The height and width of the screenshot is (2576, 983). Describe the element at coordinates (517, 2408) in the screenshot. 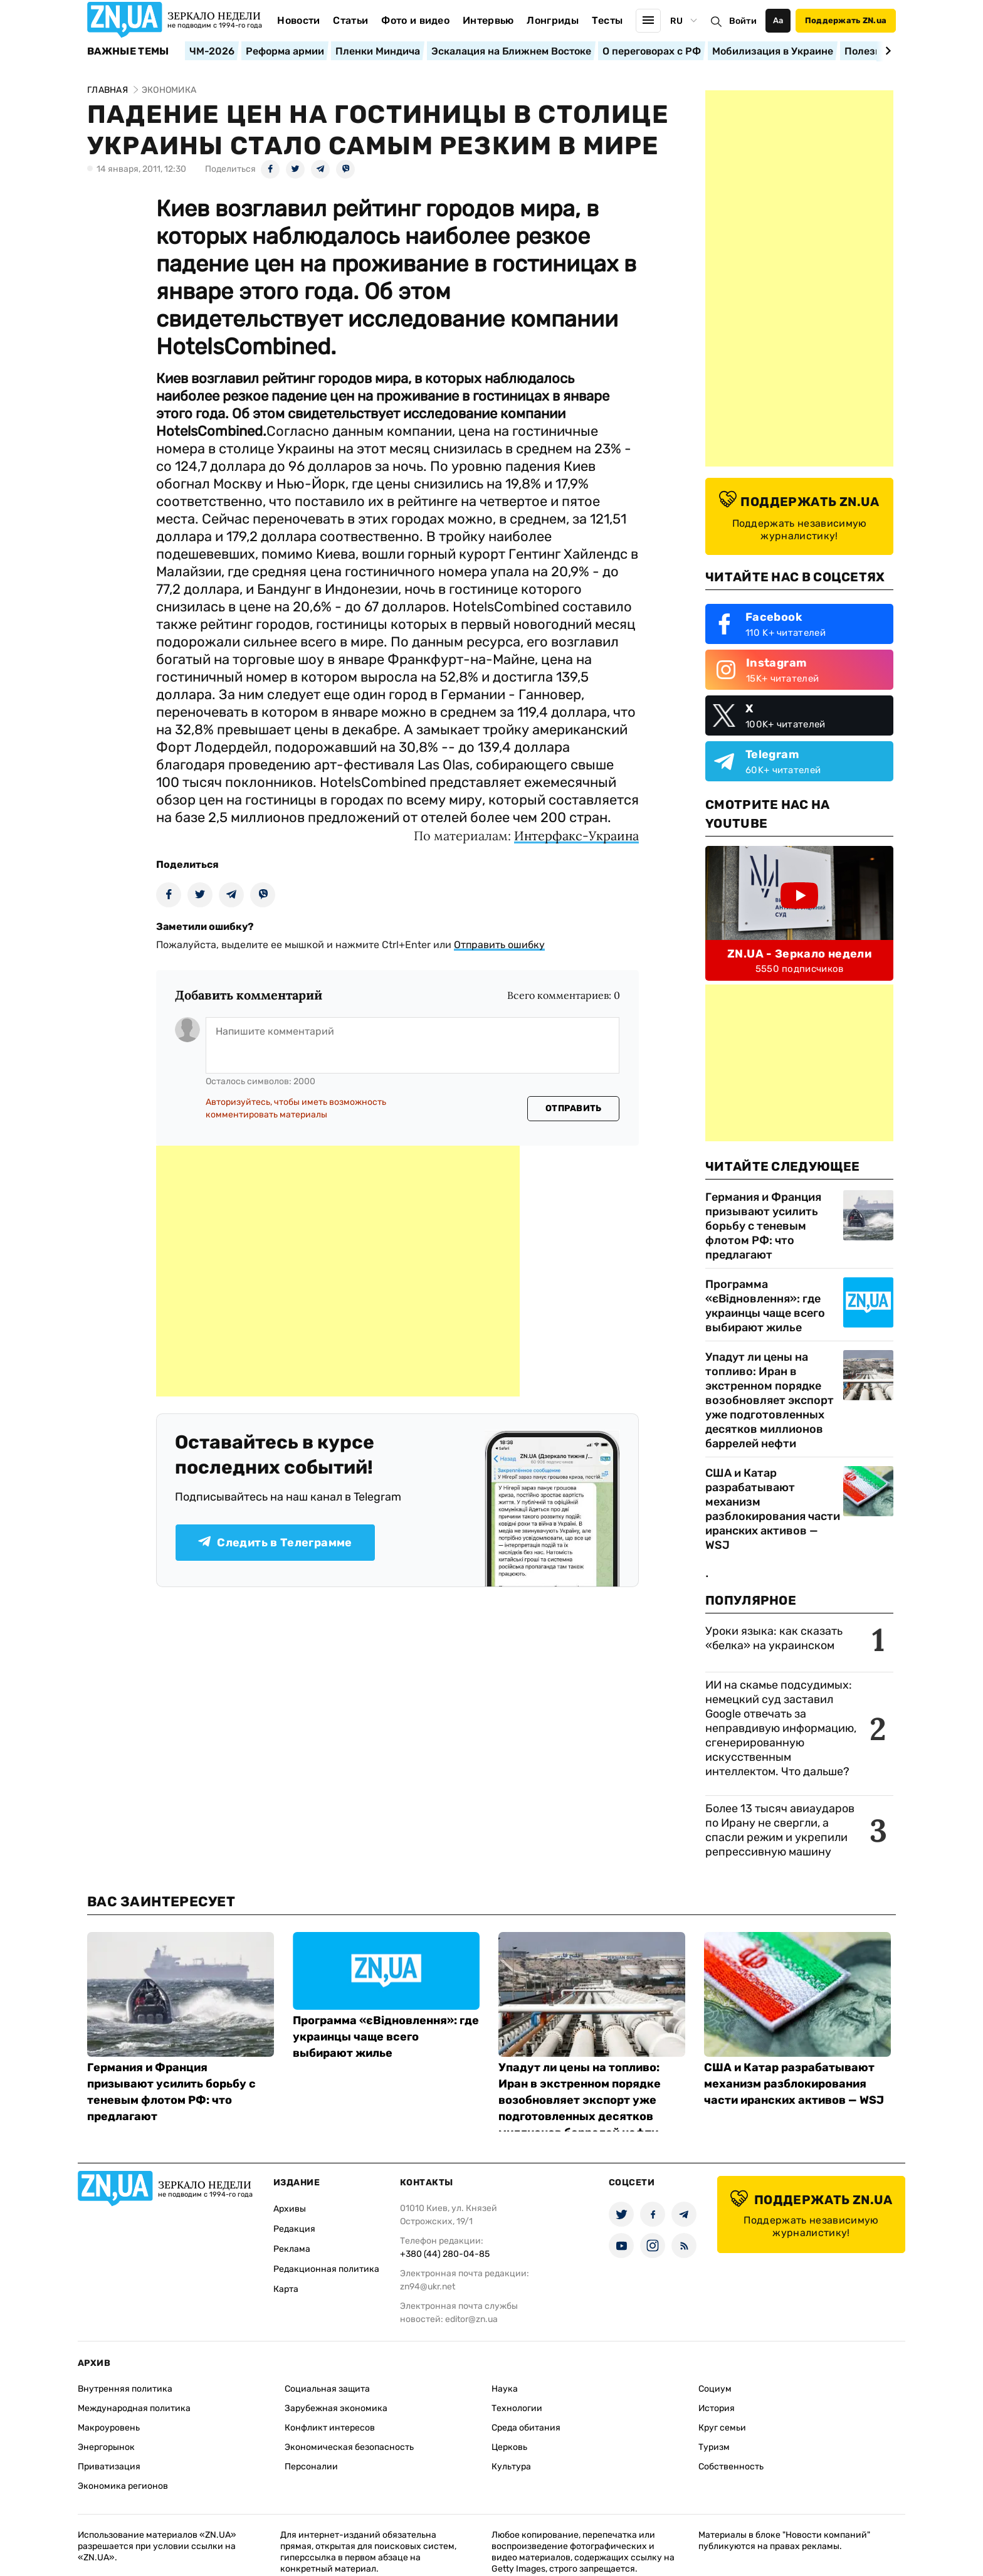

I see `Технологии` at that location.